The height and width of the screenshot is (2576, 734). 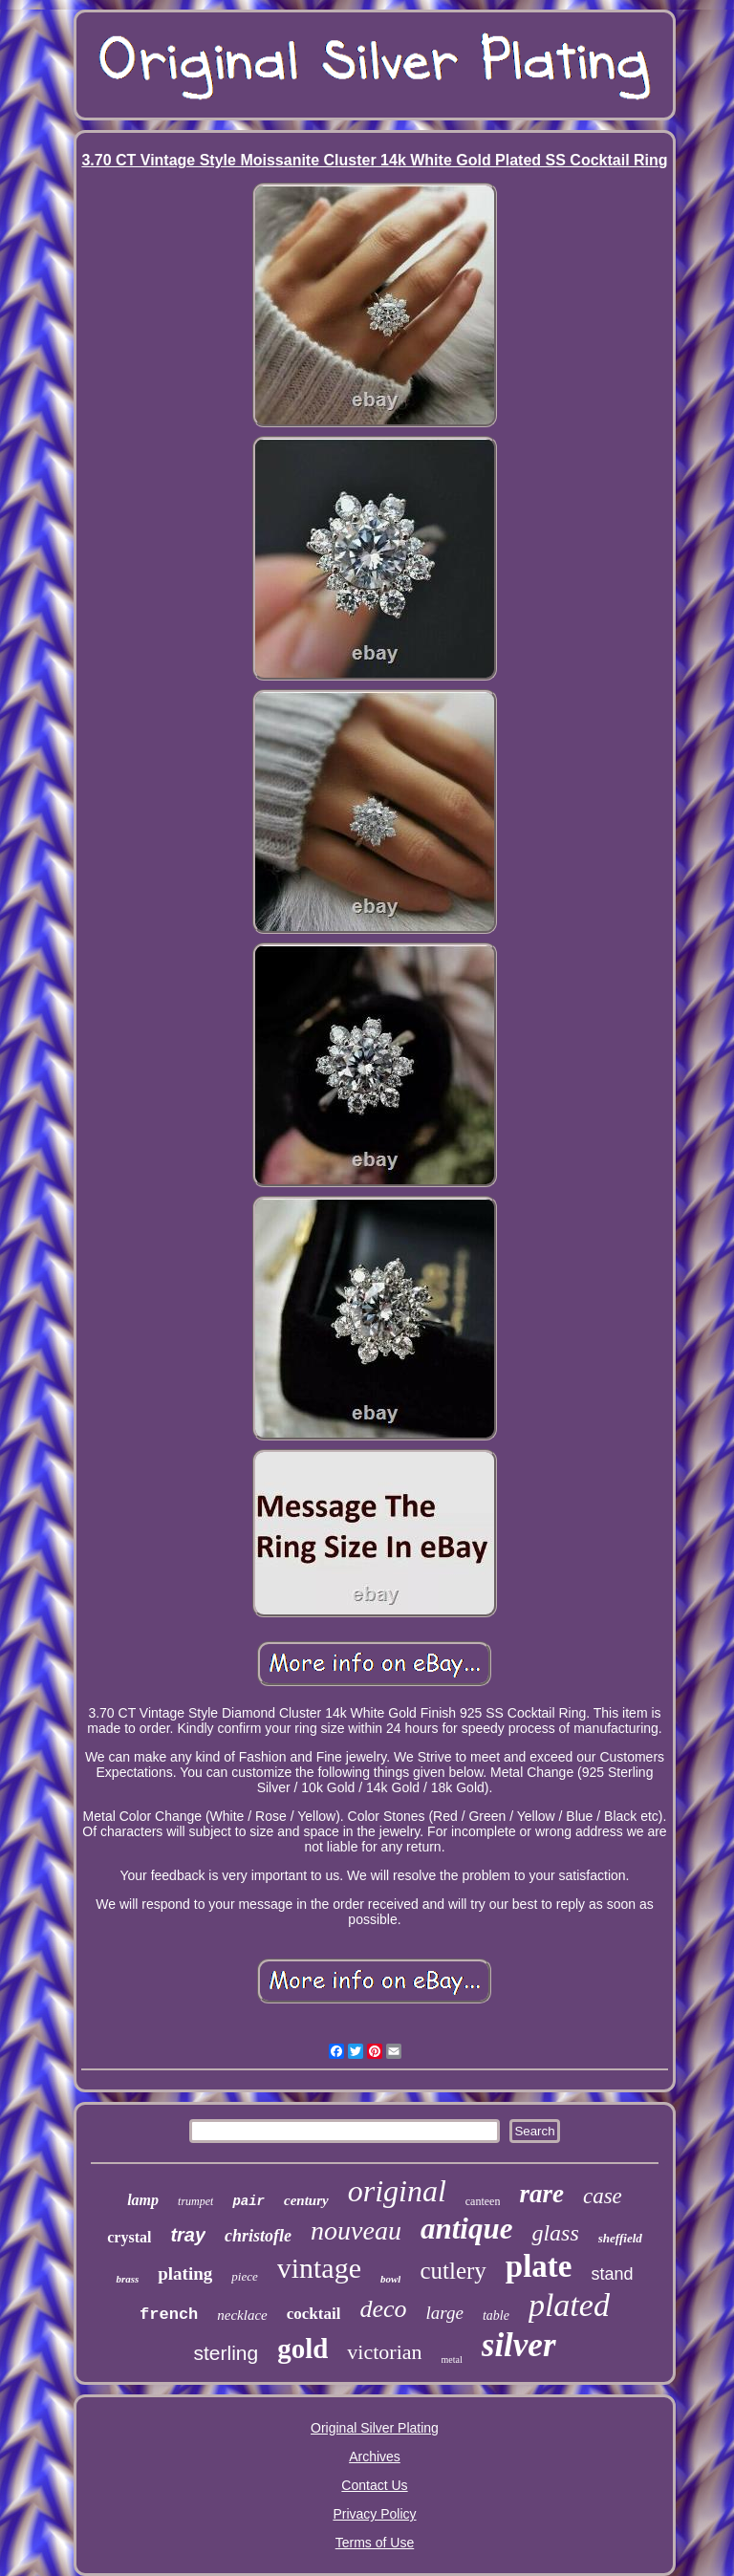 I want to click on vintage, so click(x=319, y=2268).